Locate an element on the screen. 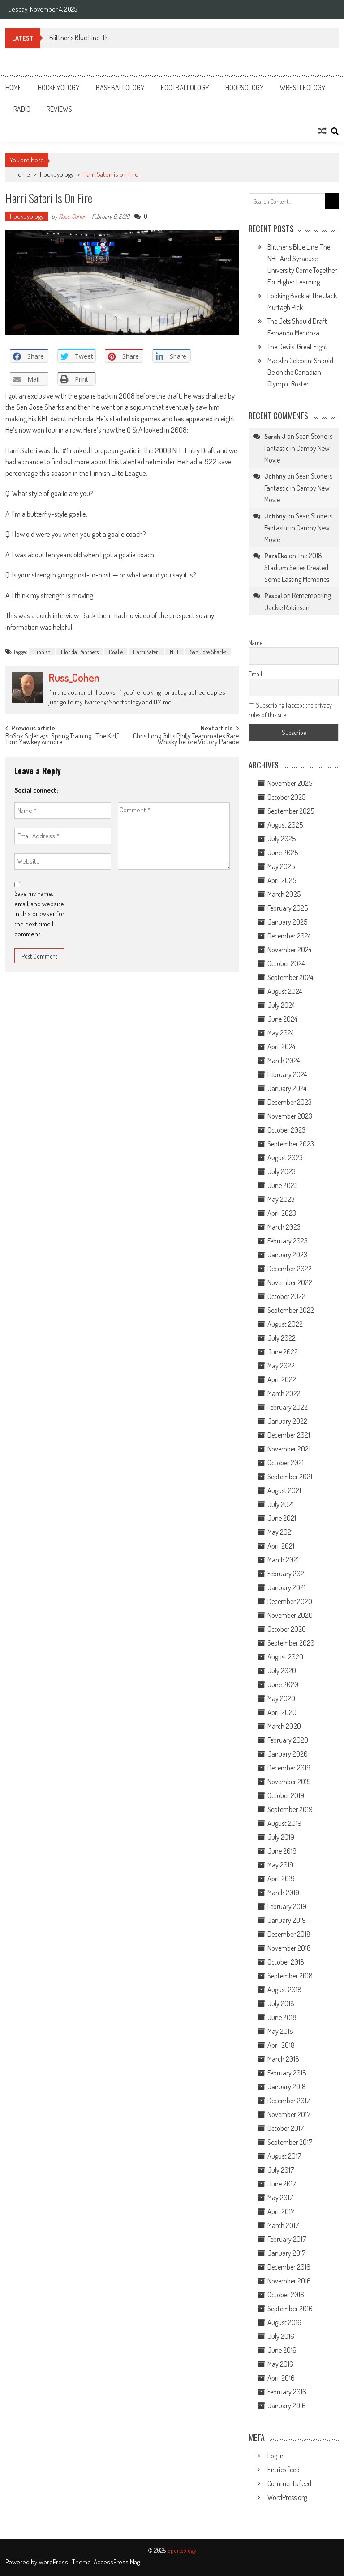 The image size is (344, 2576). July 2022 is located at coordinates (281, 1337).